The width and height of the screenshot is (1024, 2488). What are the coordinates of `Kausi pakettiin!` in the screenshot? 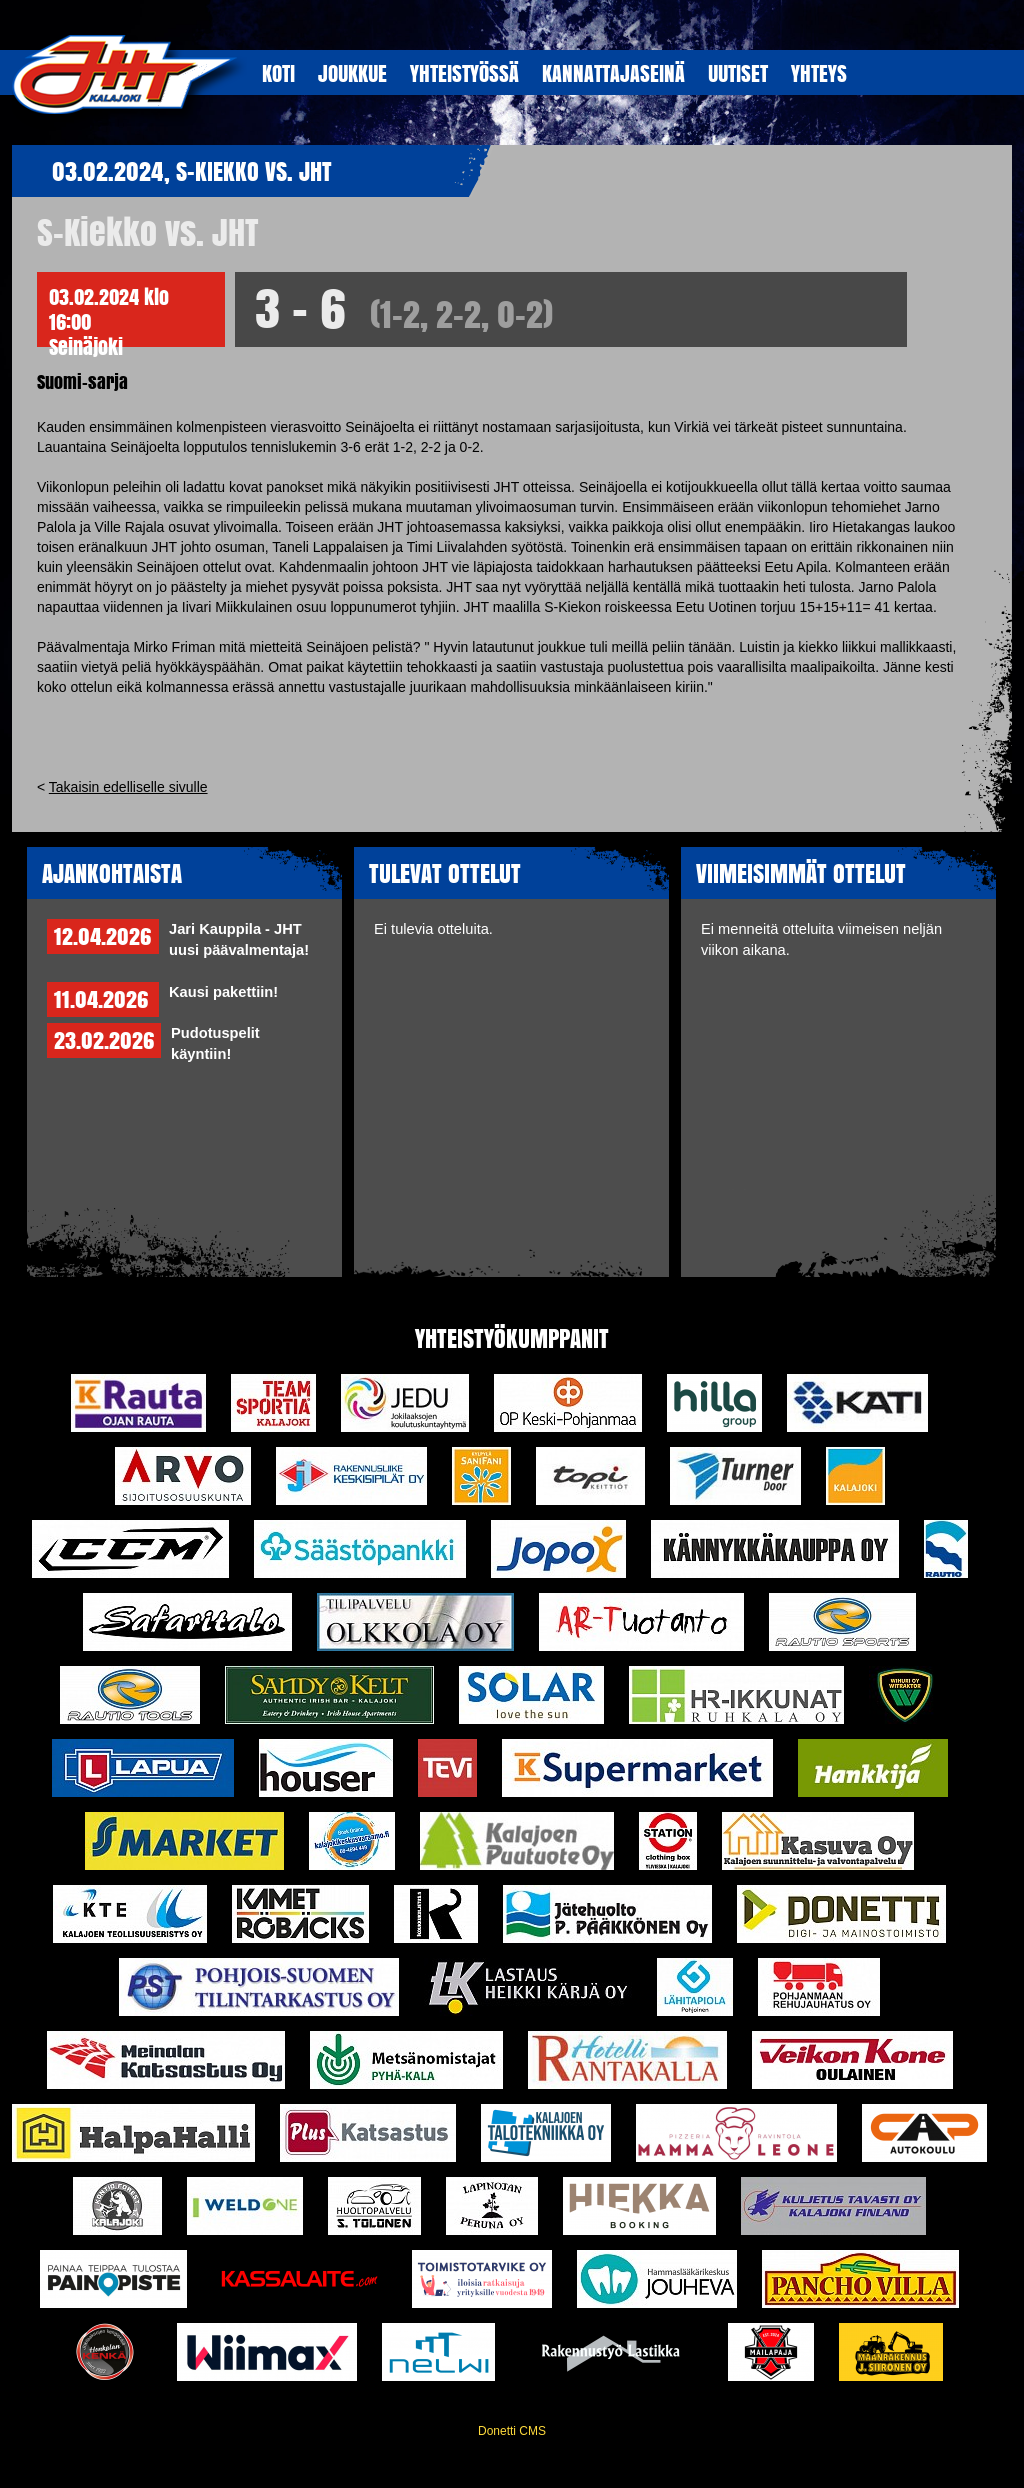 It's located at (223, 992).